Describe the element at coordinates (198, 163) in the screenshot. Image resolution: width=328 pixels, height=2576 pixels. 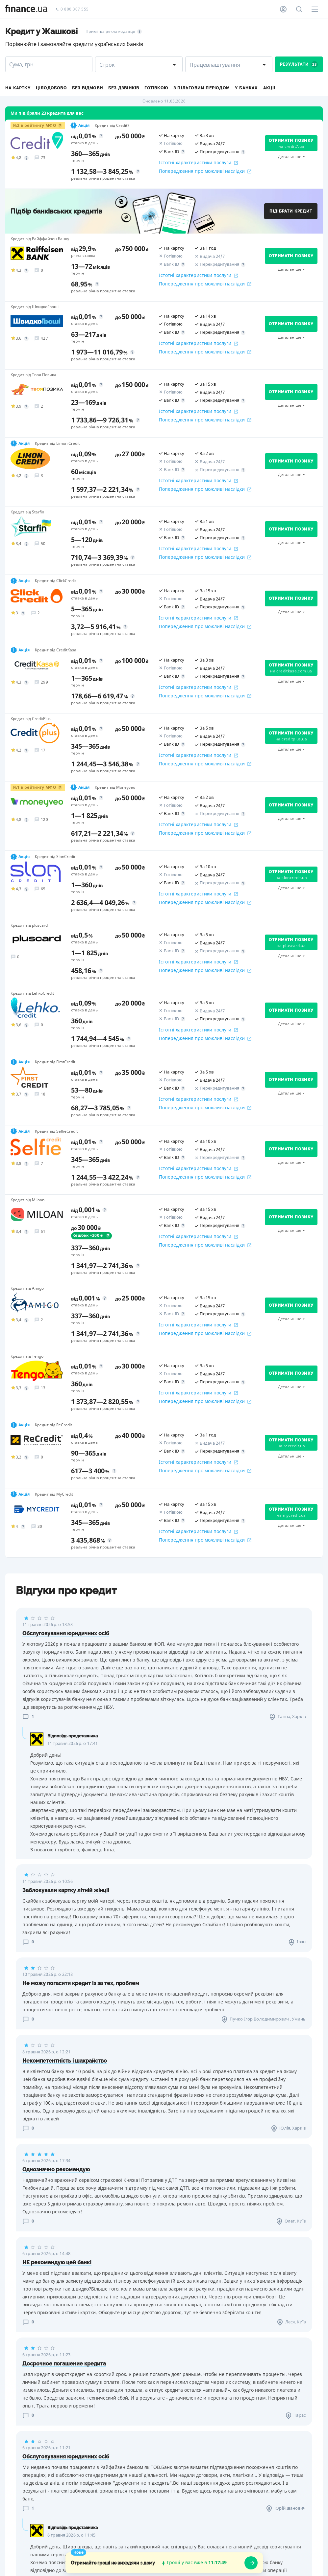
I see `Істотні характеристики послуги` at that location.